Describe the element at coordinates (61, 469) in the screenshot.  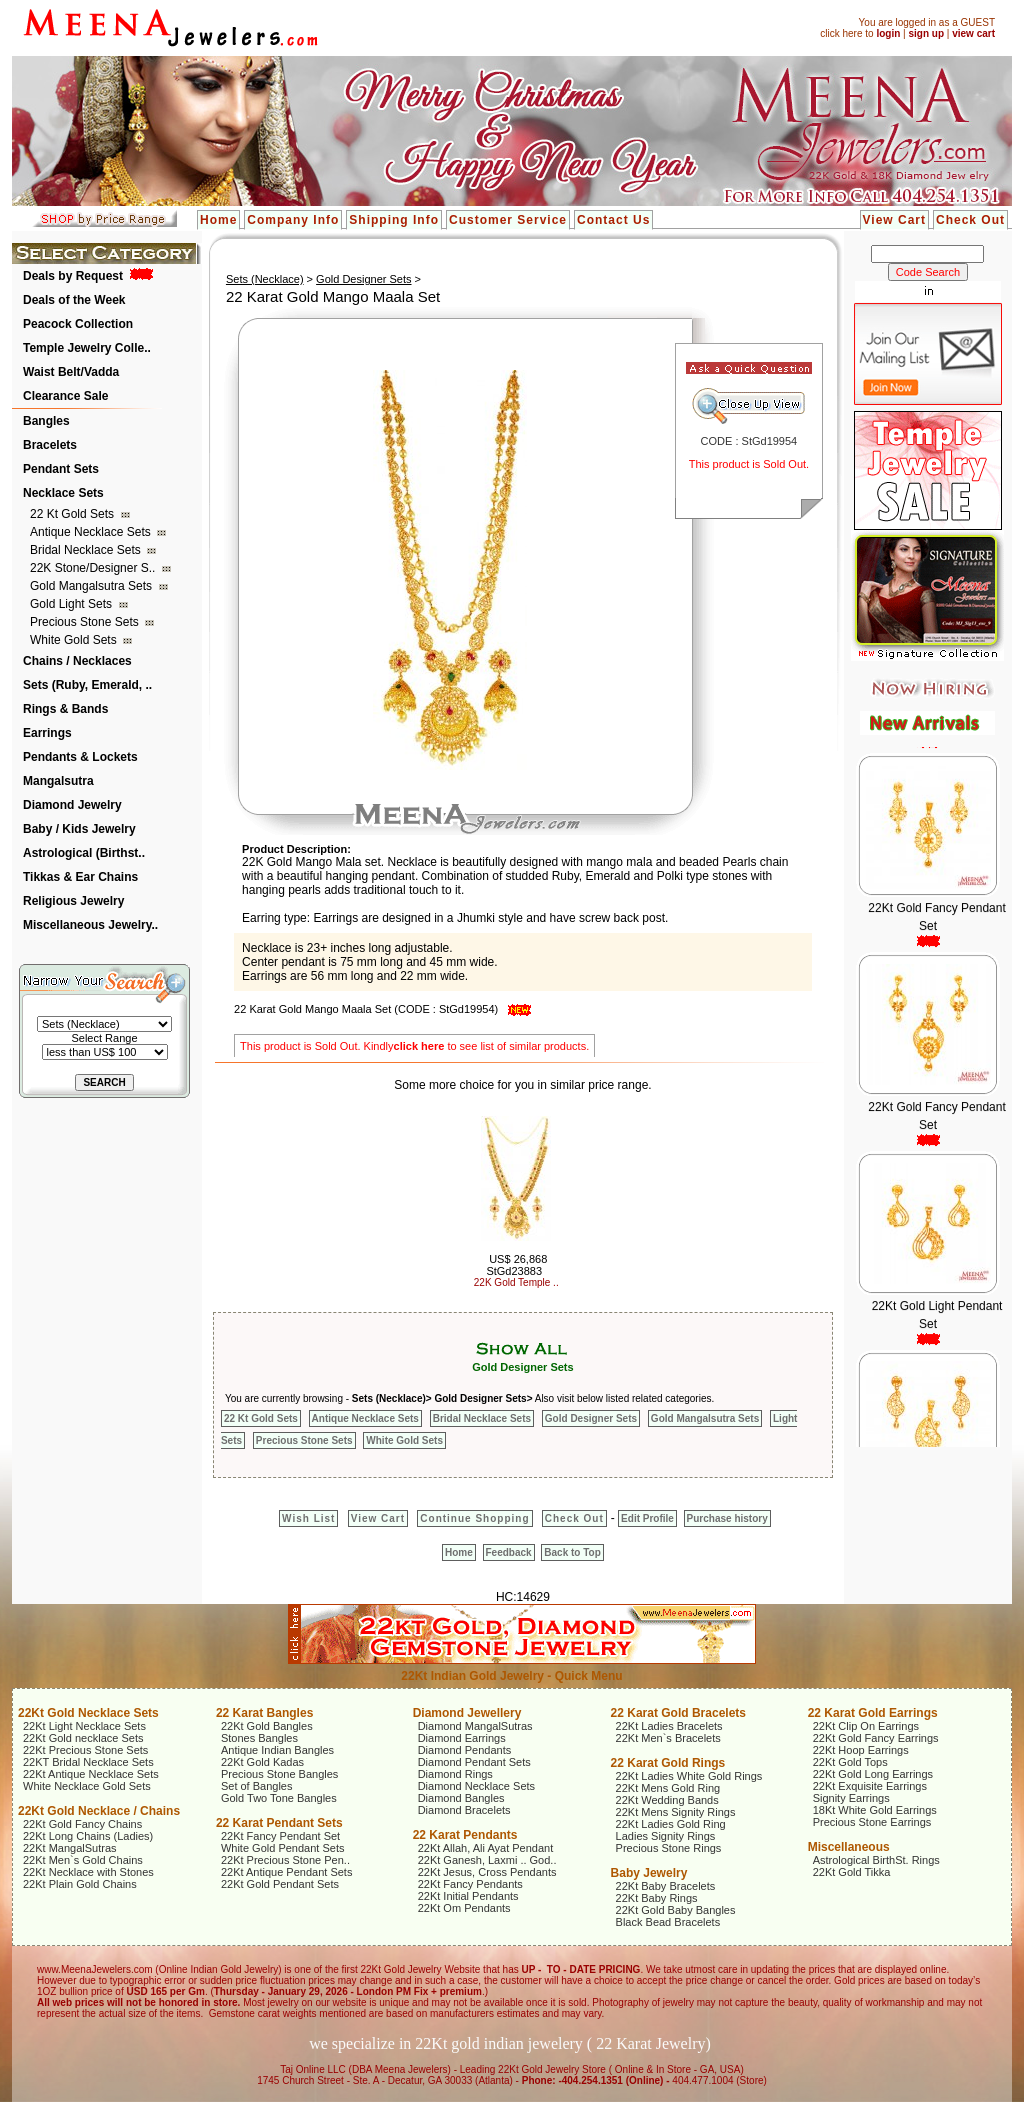
I see `Pendant Sets` at that location.